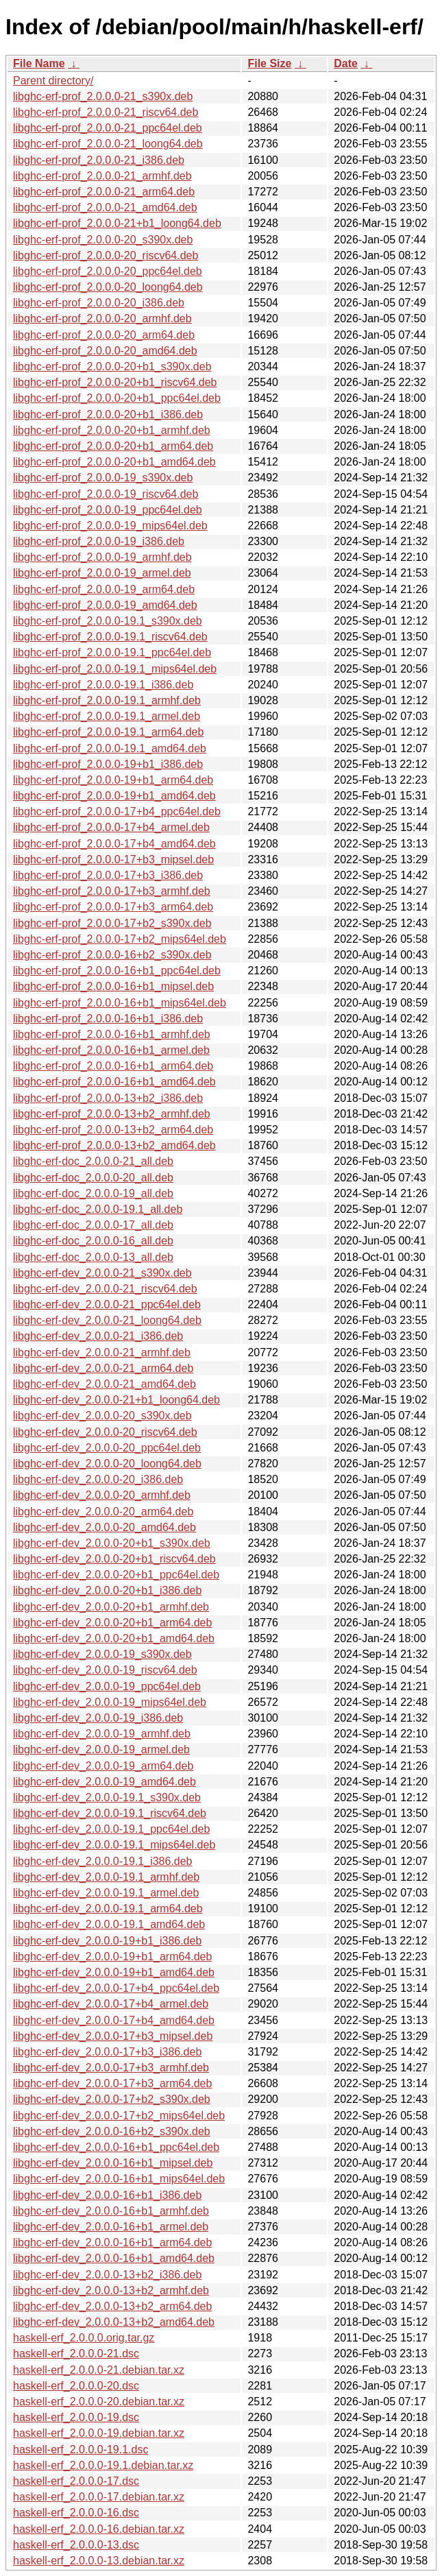 The image size is (442, 2576). Describe the element at coordinates (98, 2401) in the screenshot. I see `haskell-erf_2.0.0.0-20.debian.tar.xz` at that location.